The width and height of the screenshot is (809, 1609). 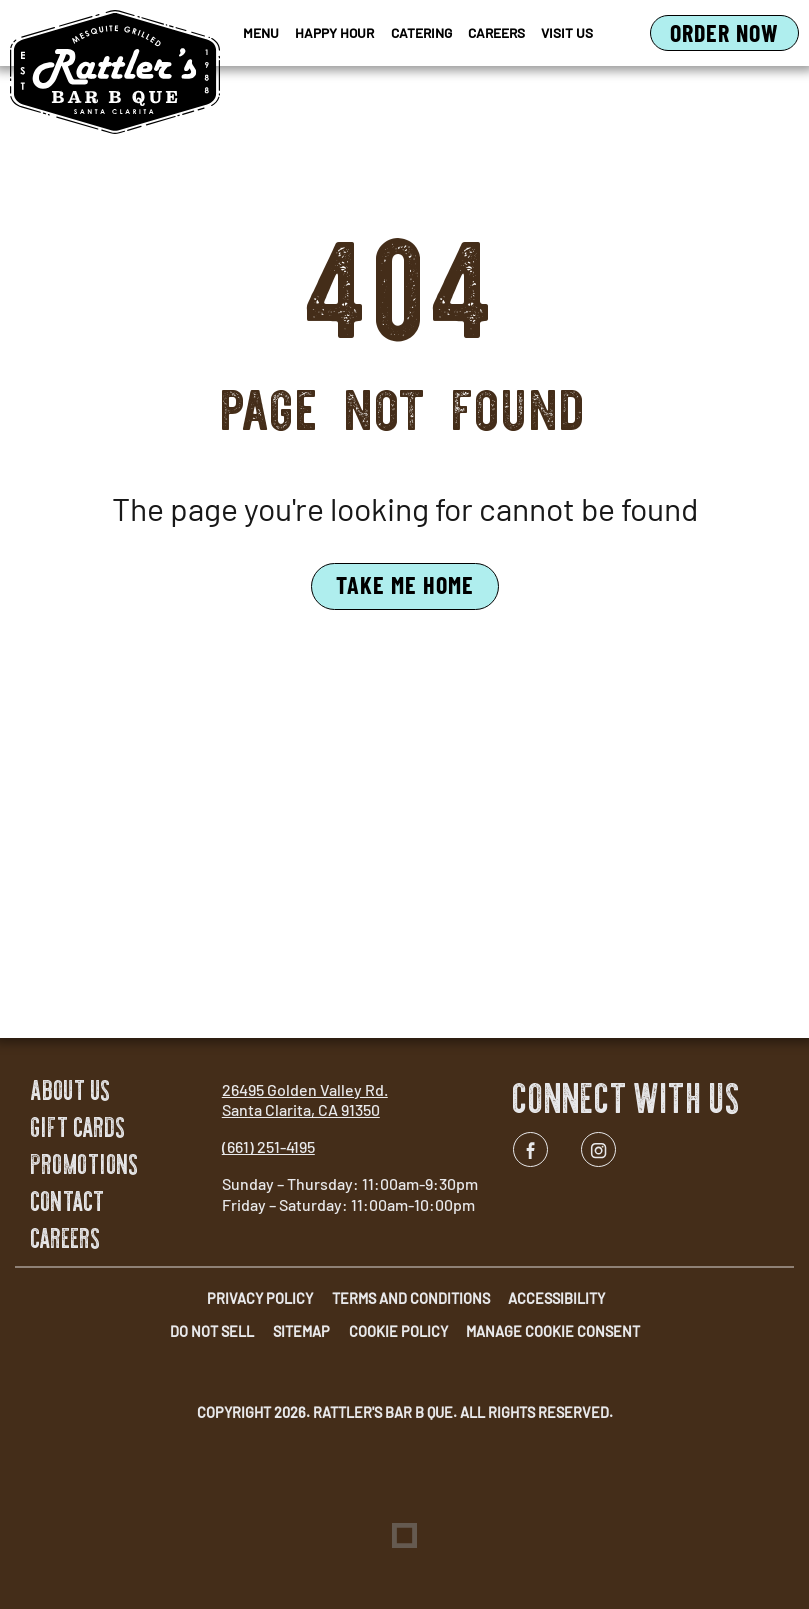 What do you see at coordinates (268, 1146) in the screenshot?
I see `(661) 251-4195` at bounding box center [268, 1146].